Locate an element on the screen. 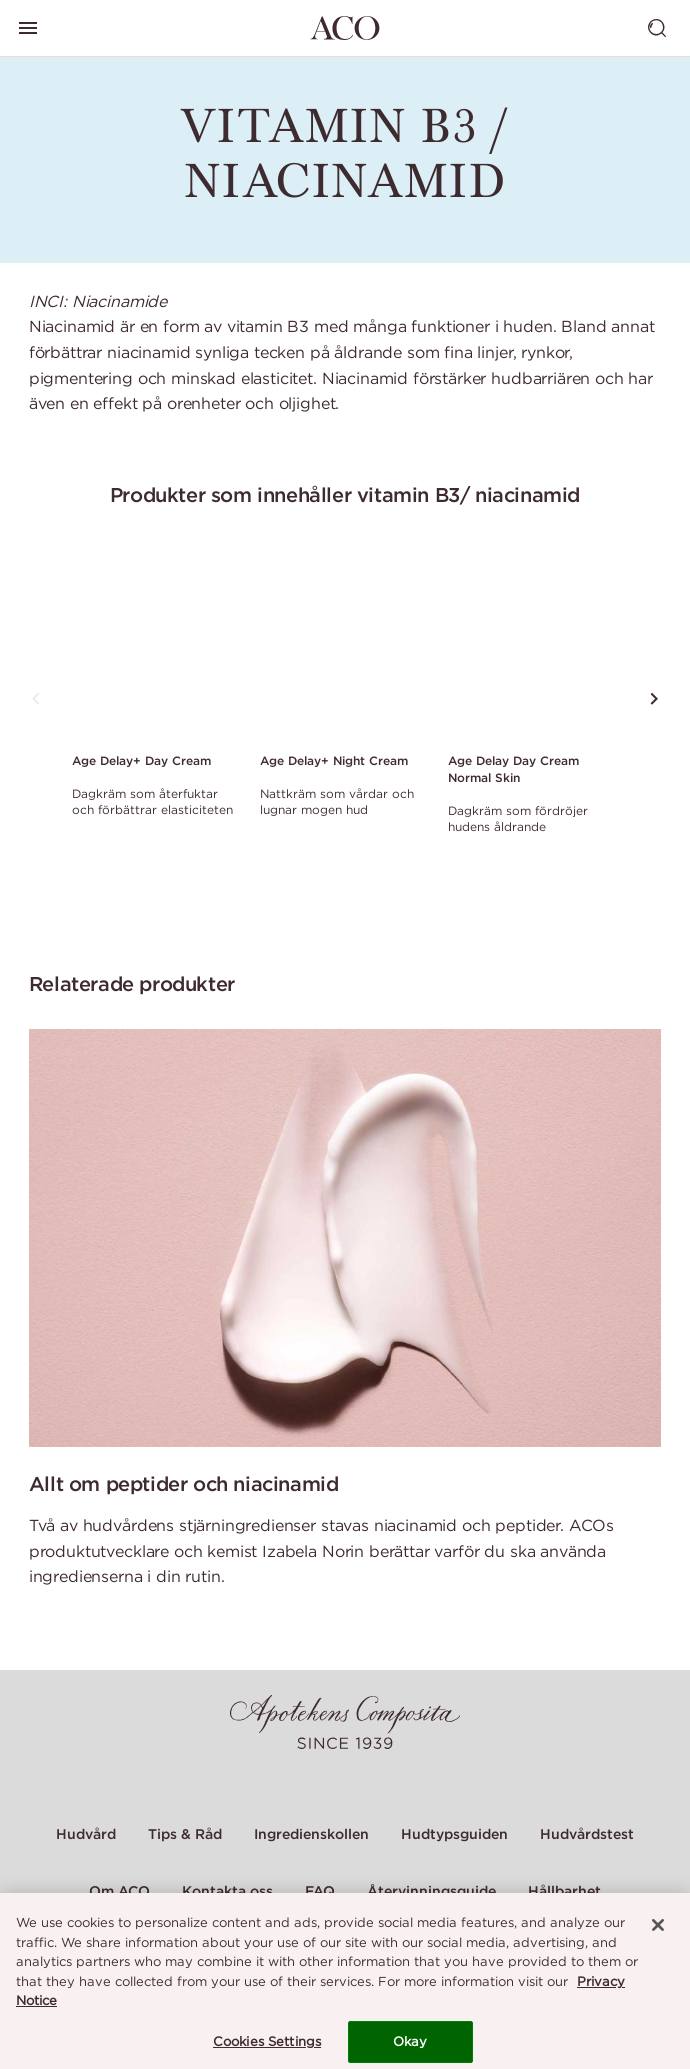  [Tryck för att se nästa produkt] is located at coordinates (654, 699).